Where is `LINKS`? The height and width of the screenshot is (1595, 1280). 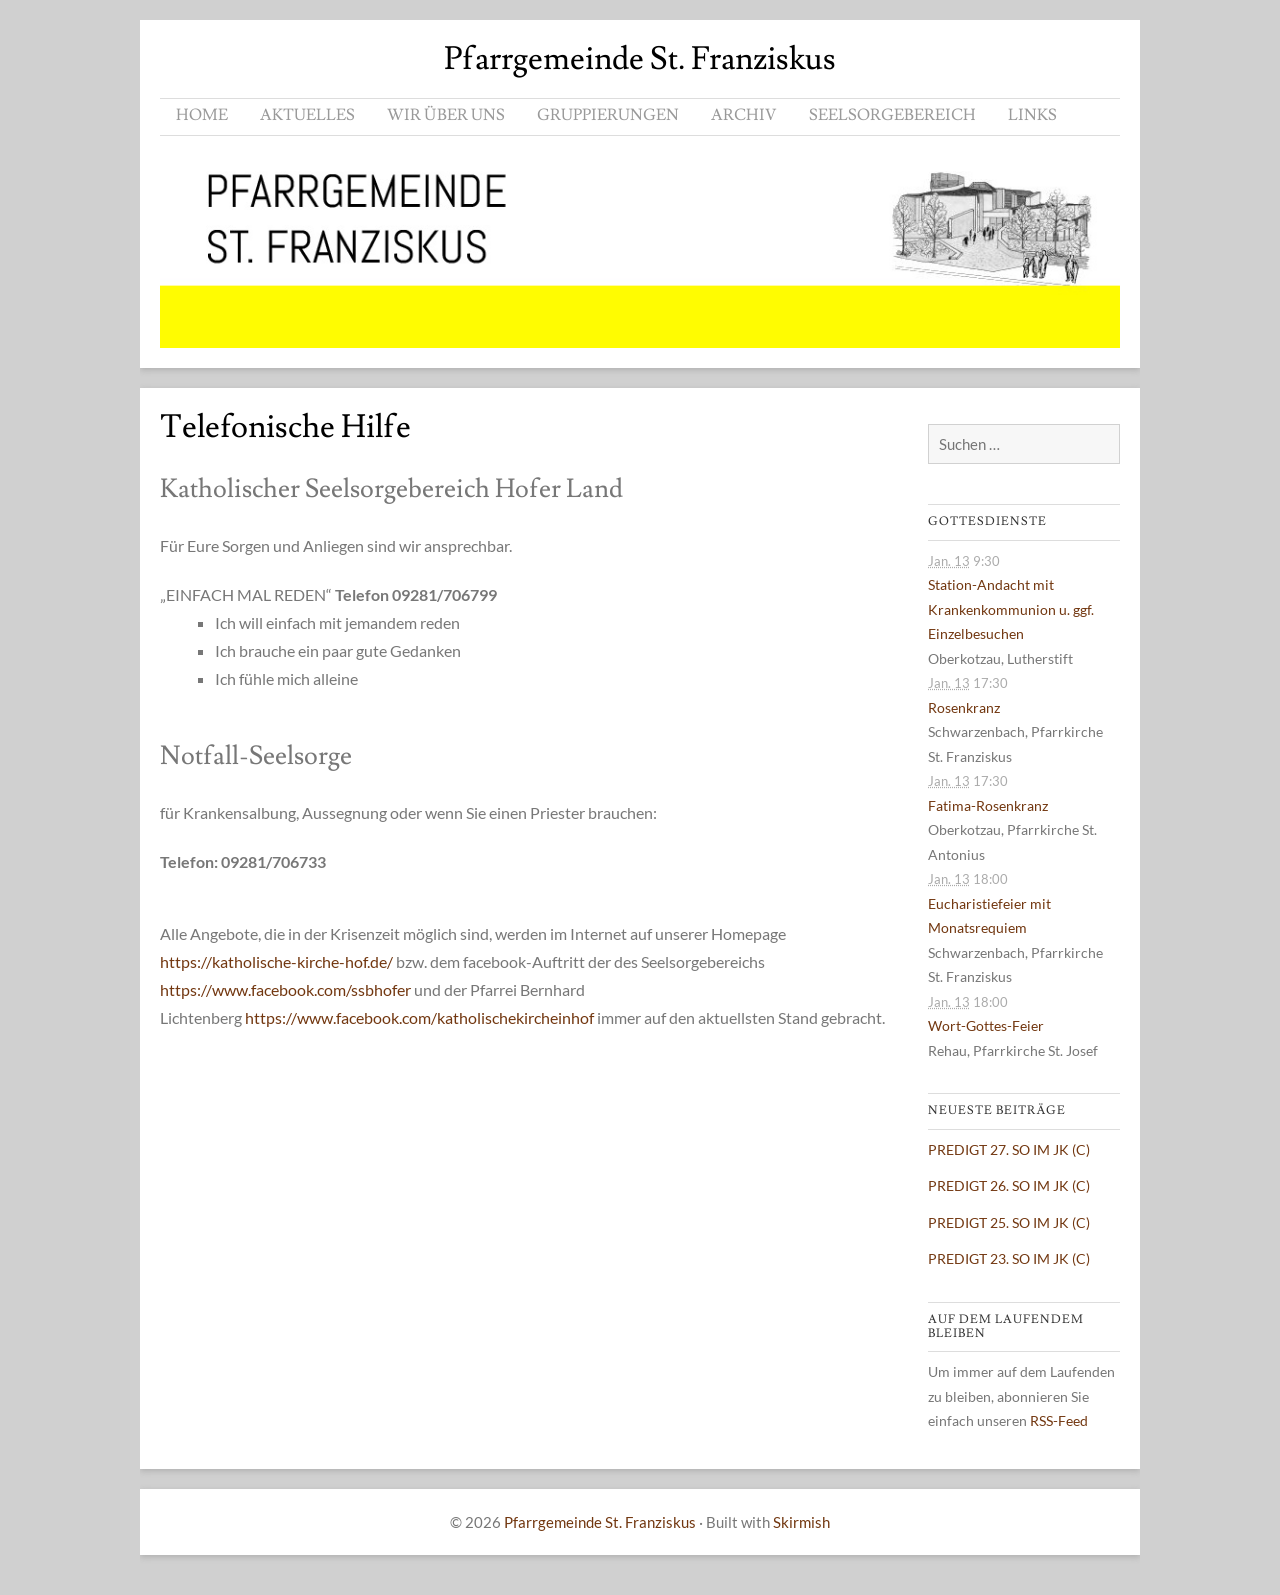 LINKS is located at coordinates (1032, 115).